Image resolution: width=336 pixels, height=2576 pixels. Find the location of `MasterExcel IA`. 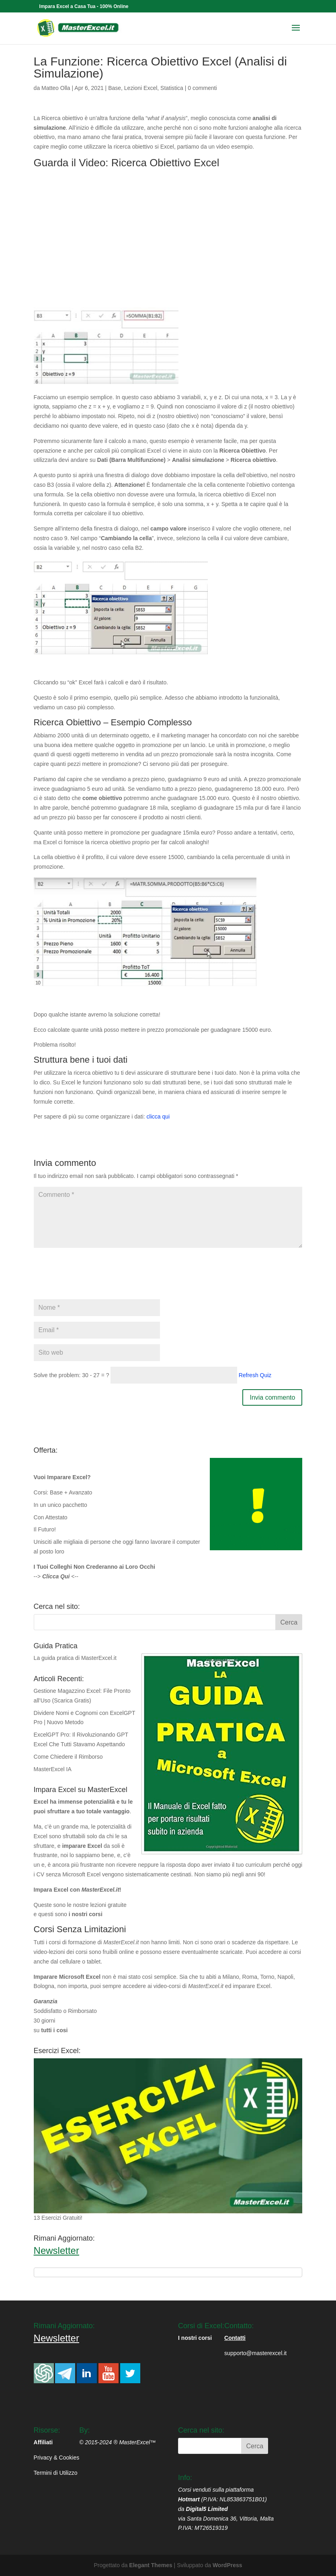

MasterExcel IA is located at coordinates (53, 1769).